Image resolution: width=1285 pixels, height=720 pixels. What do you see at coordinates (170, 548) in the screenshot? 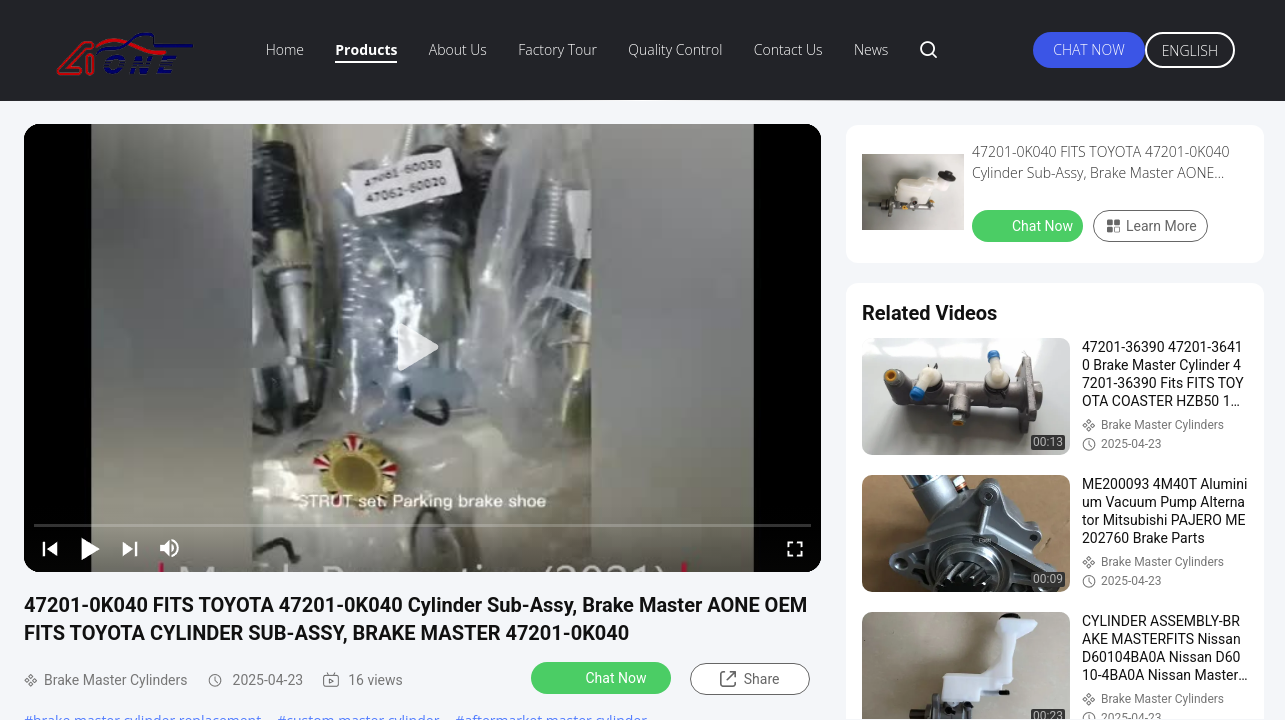
I see `[mute/unmute]` at bounding box center [170, 548].